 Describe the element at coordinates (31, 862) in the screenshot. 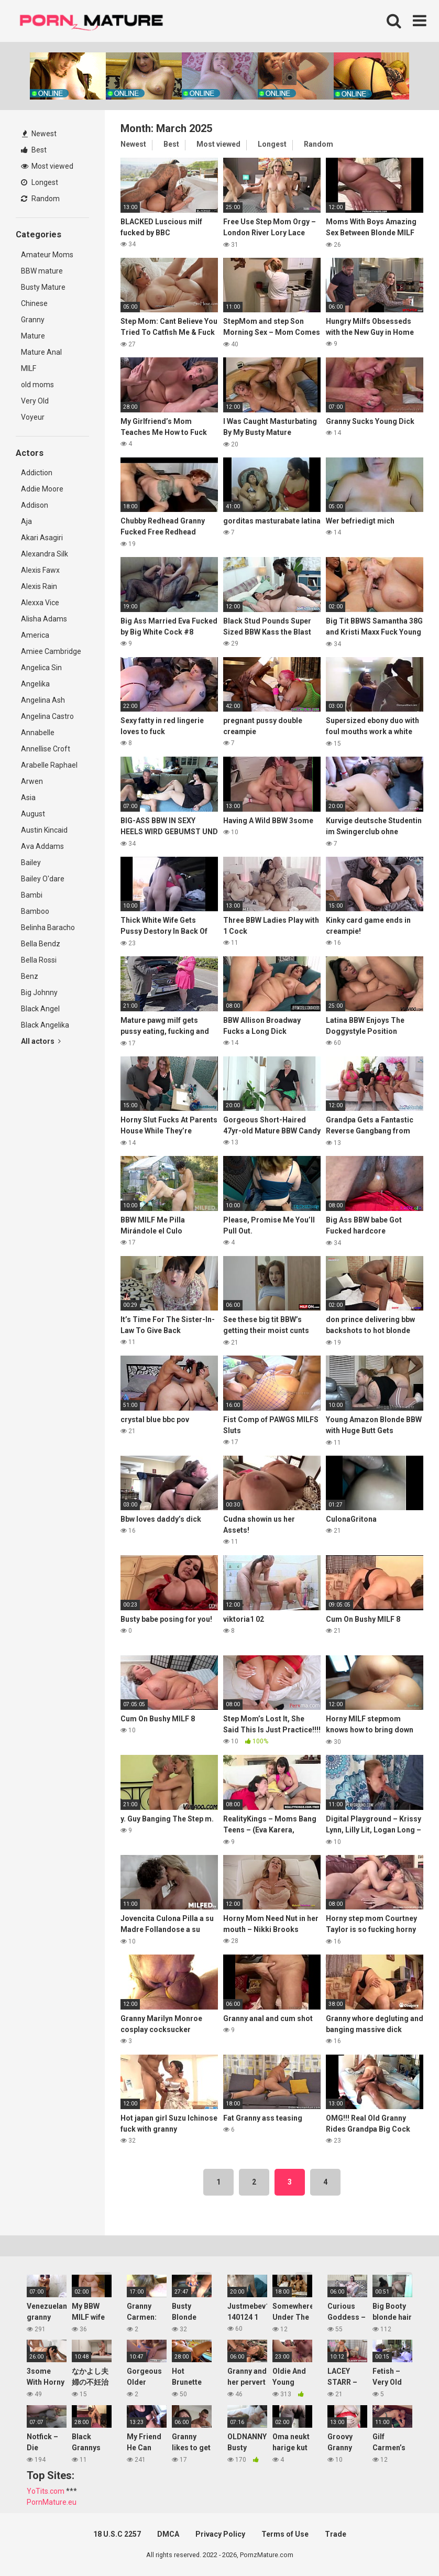

I see `Bailey` at that location.